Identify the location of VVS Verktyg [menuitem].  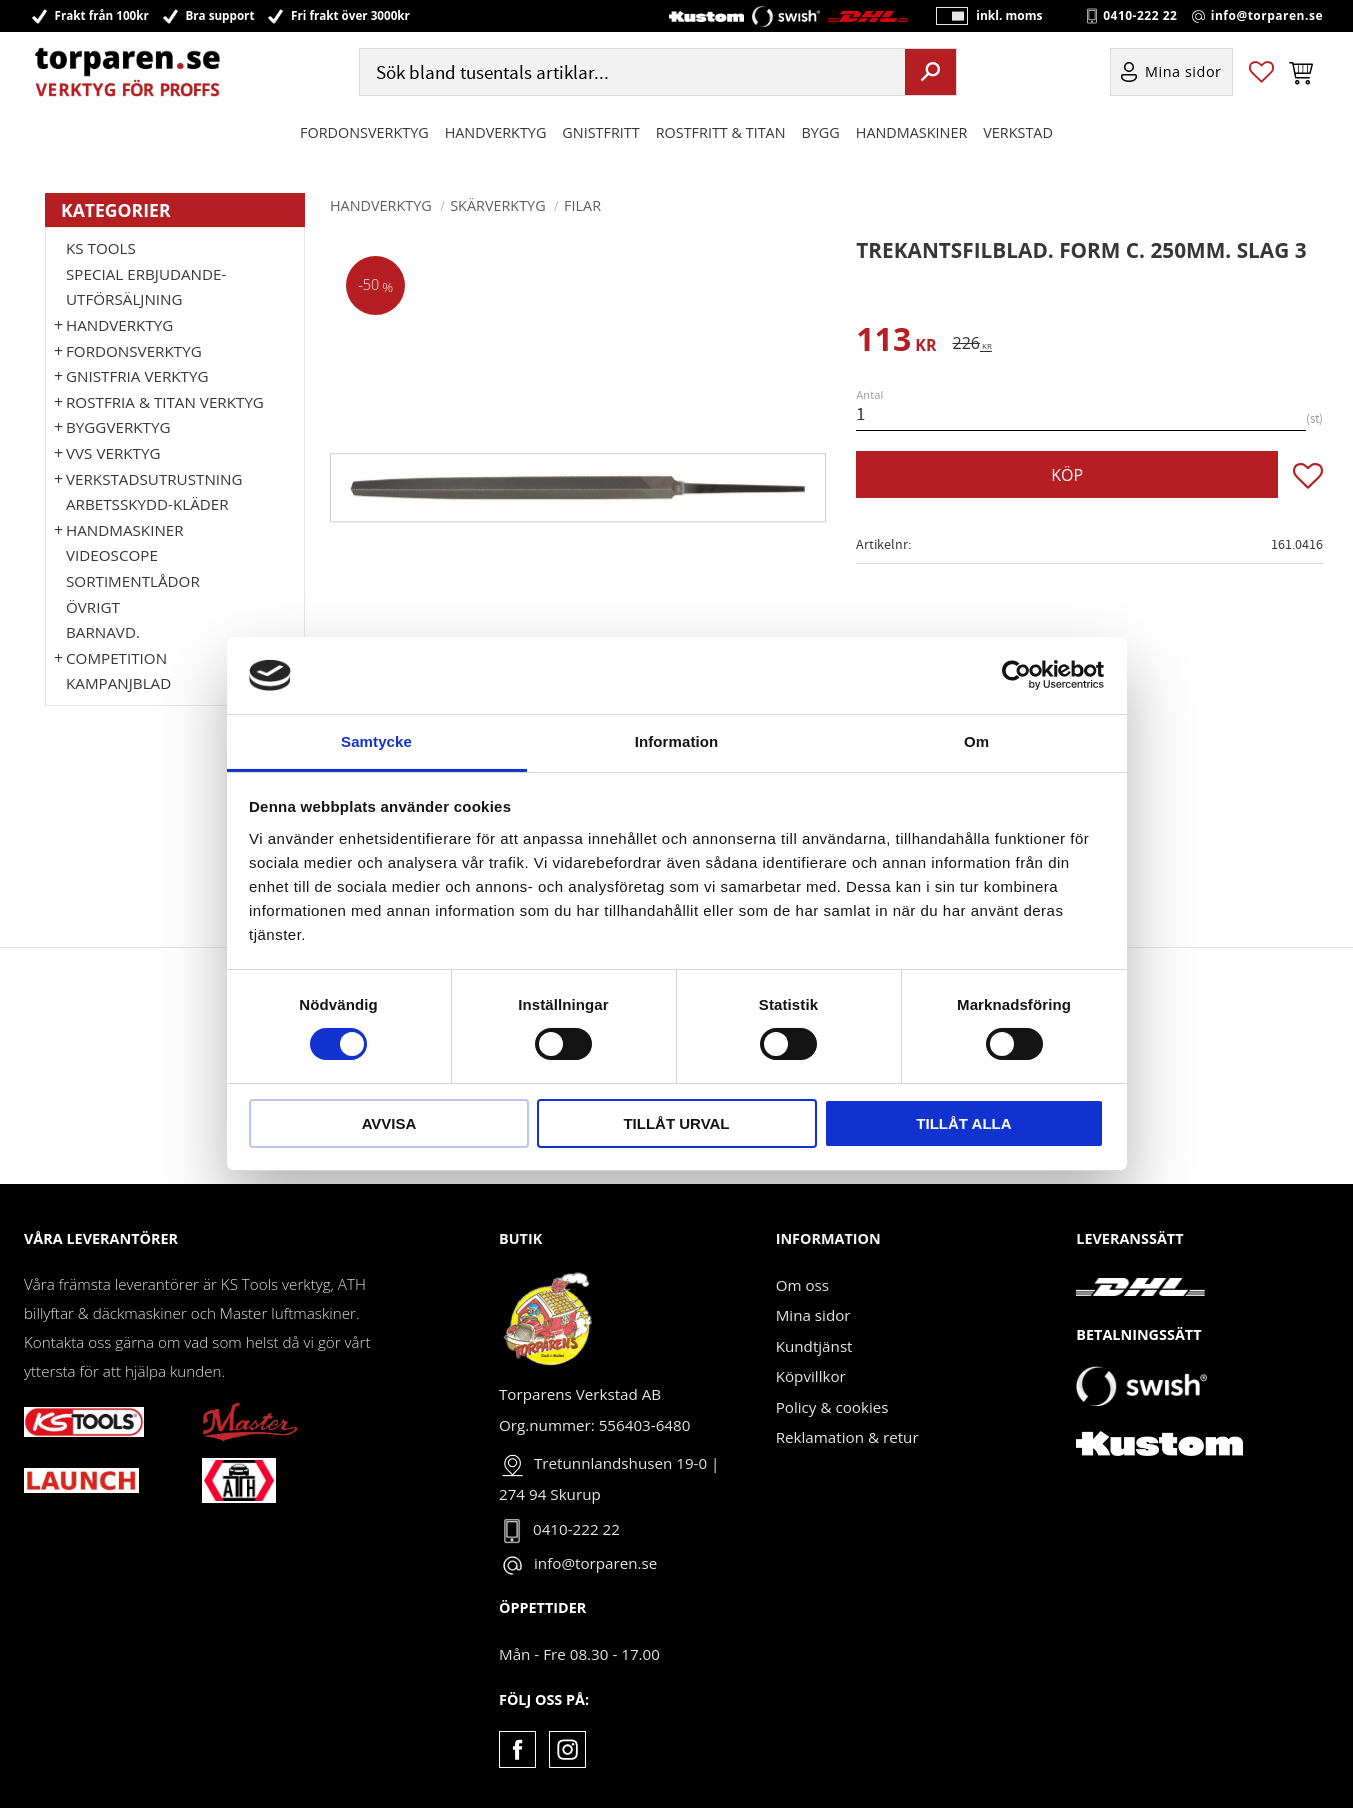
(113, 453).